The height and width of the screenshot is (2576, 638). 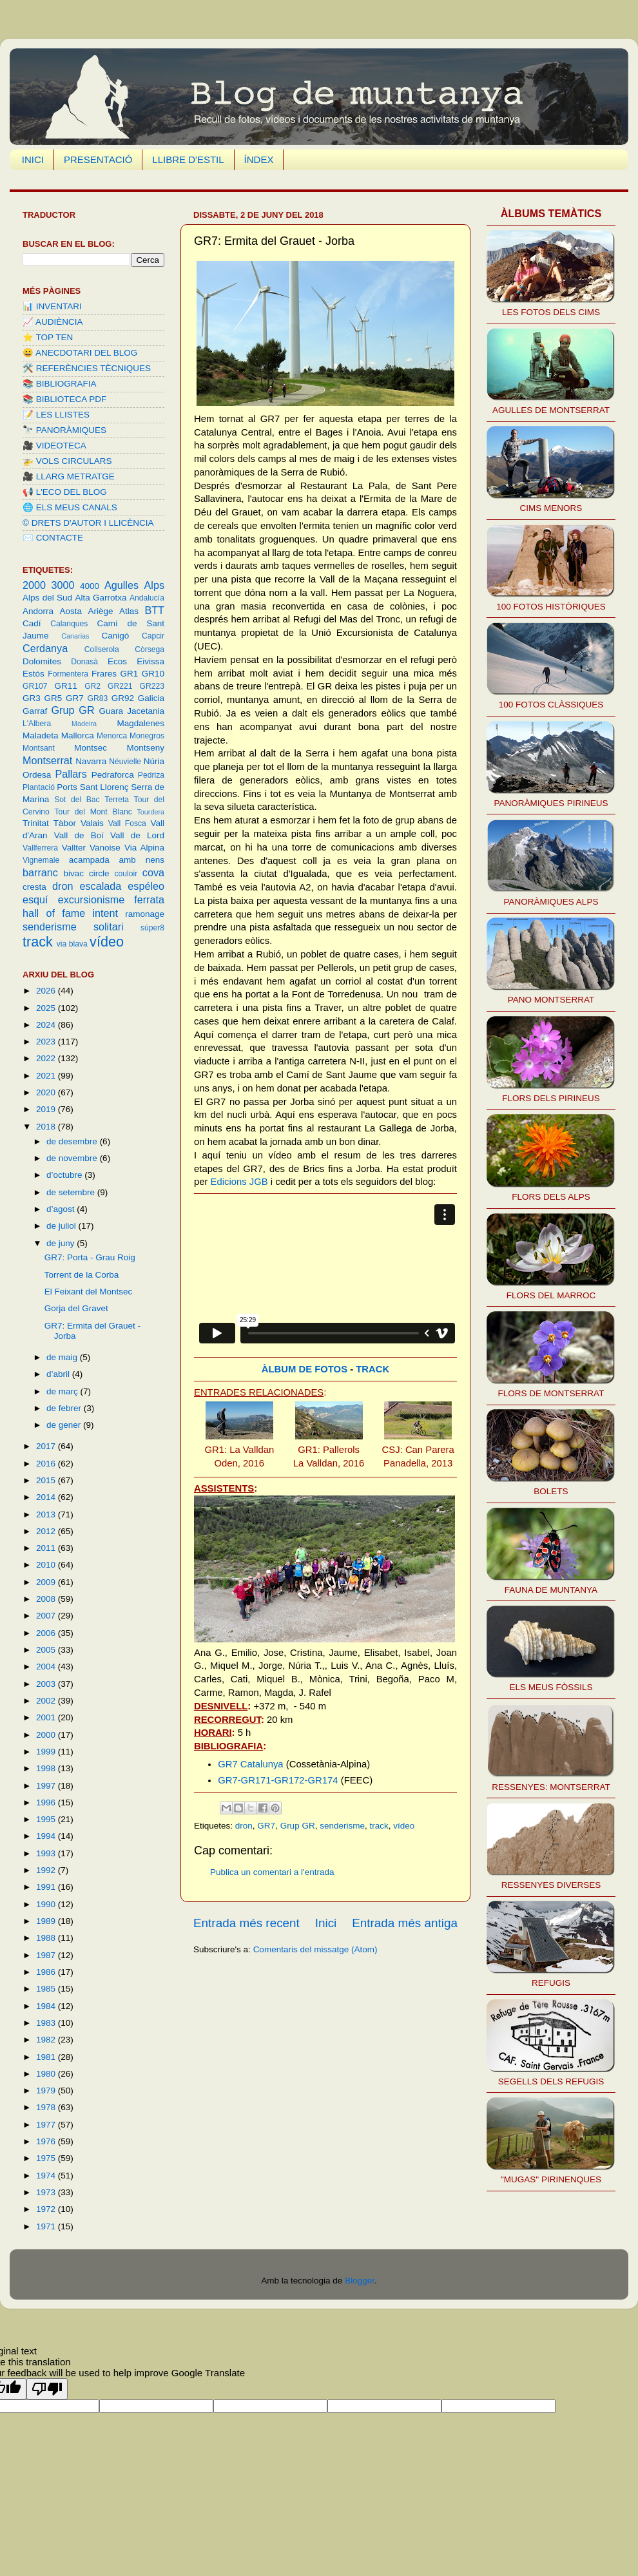 What do you see at coordinates (47, 2158) in the screenshot?
I see `1975` at bounding box center [47, 2158].